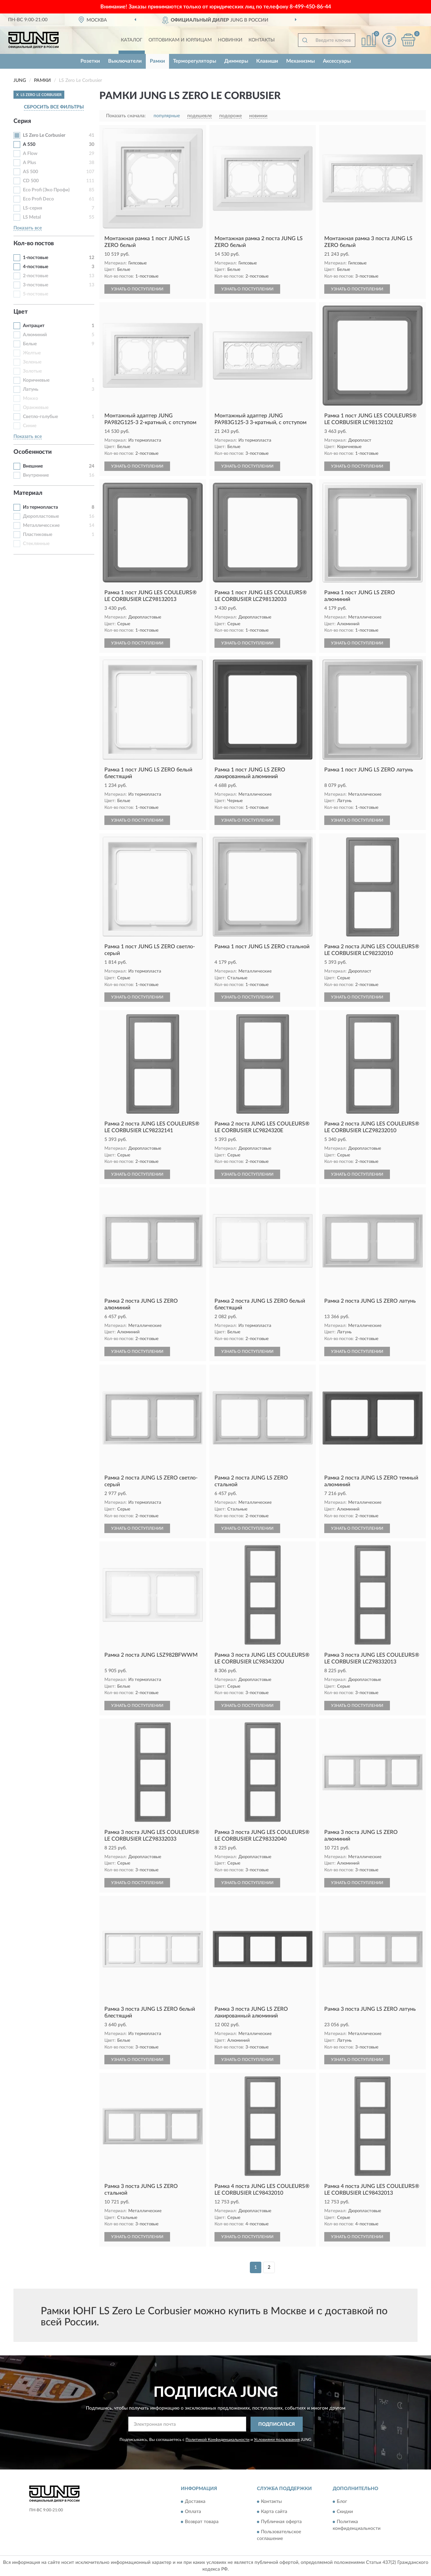 This screenshot has height=2576, width=431. What do you see at coordinates (30, 398) in the screenshot?
I see `Мокко` at bounding box center [30, 398].